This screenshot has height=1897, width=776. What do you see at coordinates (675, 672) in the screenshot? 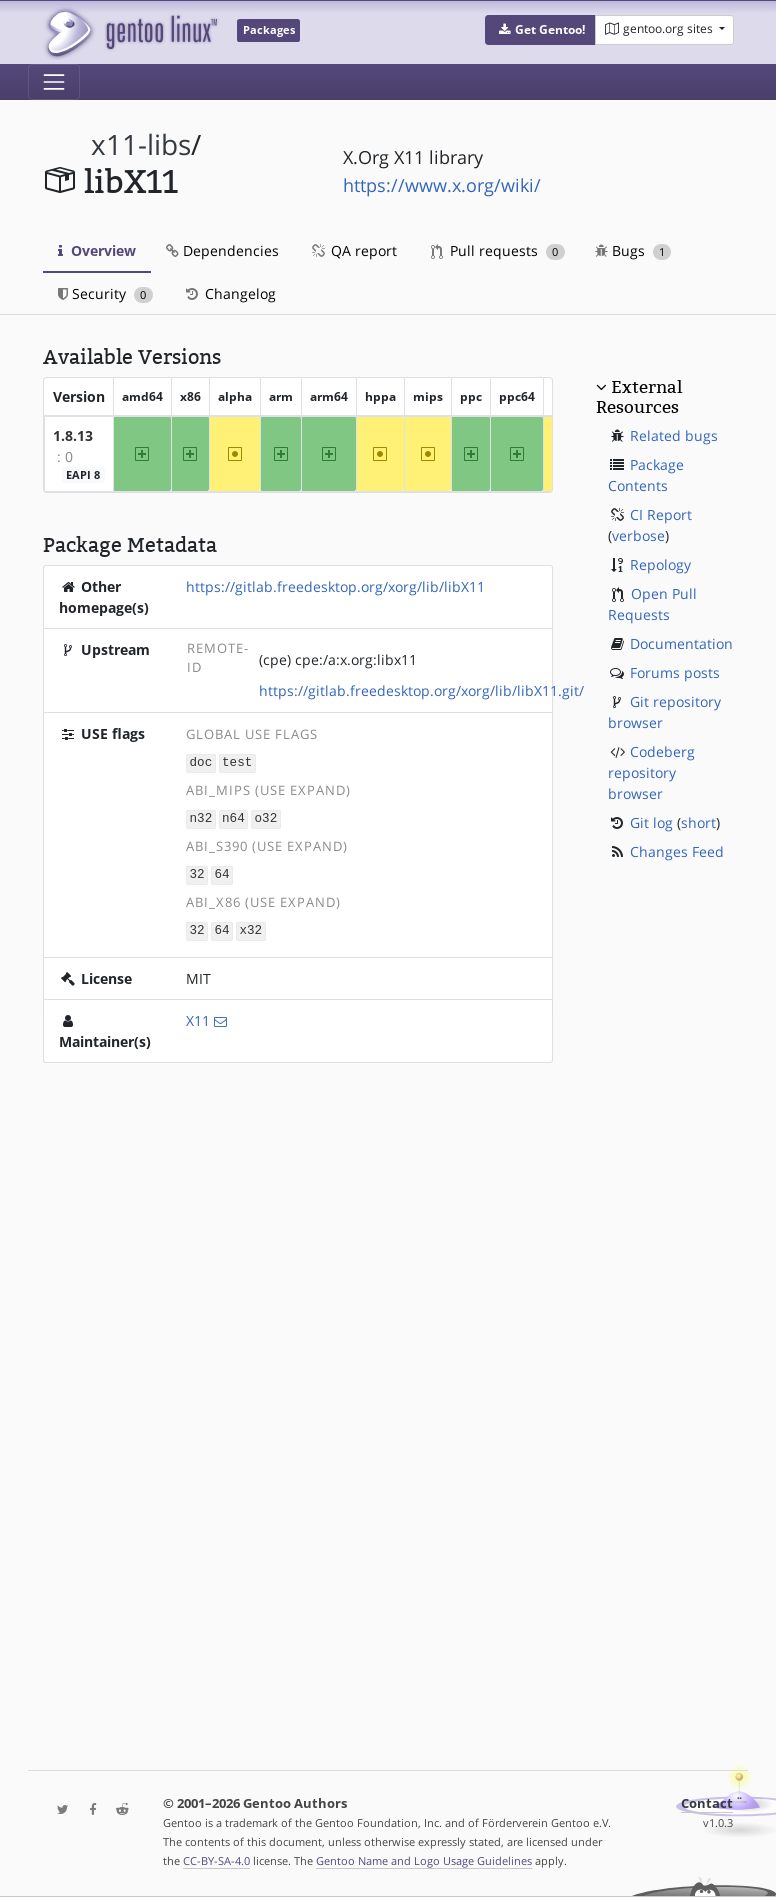
I see `Forums posts` at bounding box center [675, 672].